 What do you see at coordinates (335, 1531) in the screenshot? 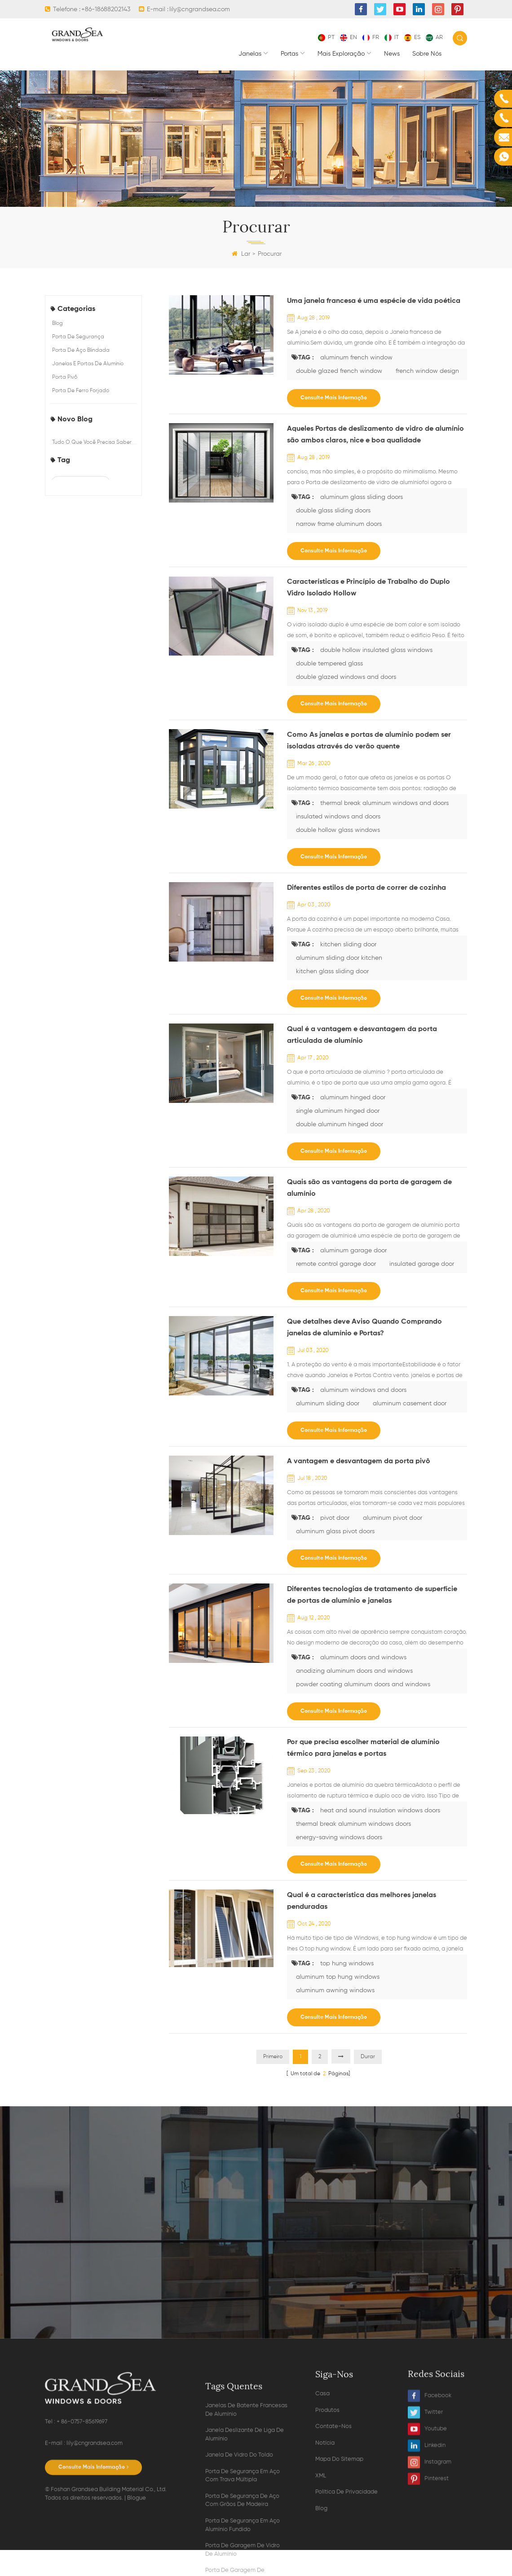
I see `aluminum glass pivot doors` at bounding box center [335, 1531].